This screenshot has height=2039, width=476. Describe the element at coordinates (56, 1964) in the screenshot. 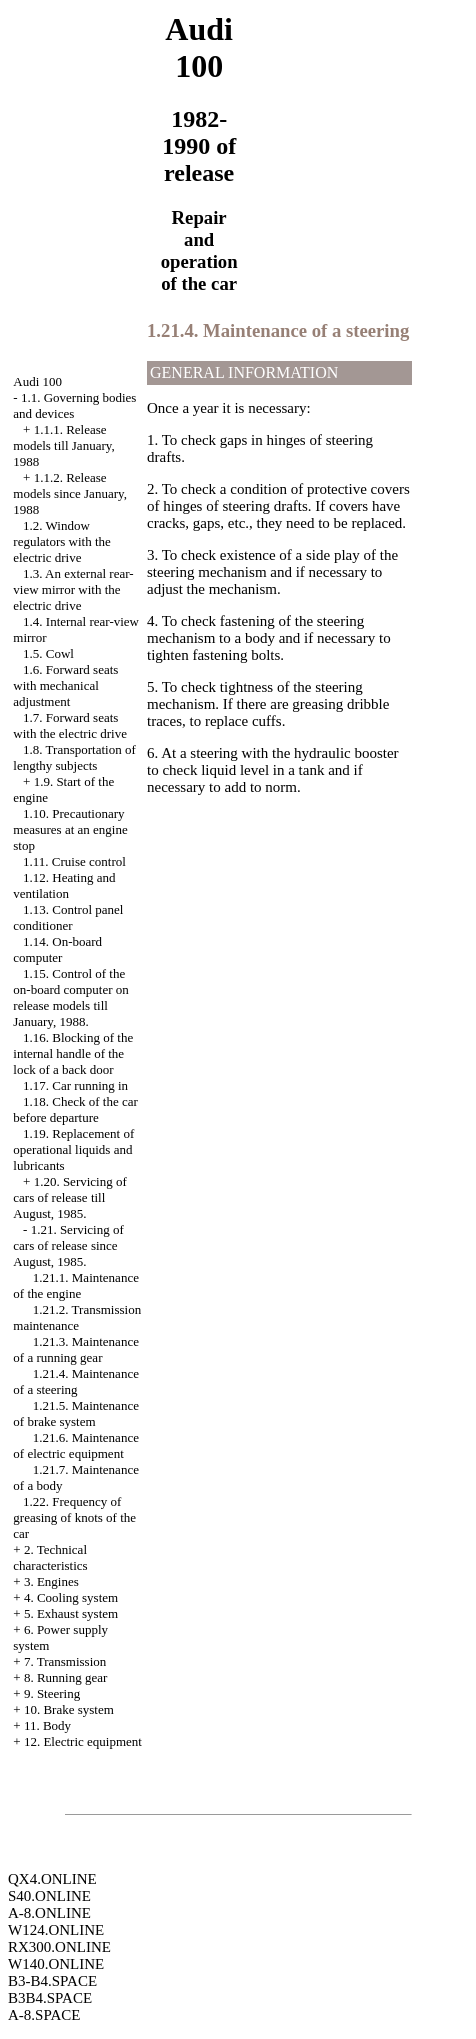

I see `W140.ONLINE` at that location.